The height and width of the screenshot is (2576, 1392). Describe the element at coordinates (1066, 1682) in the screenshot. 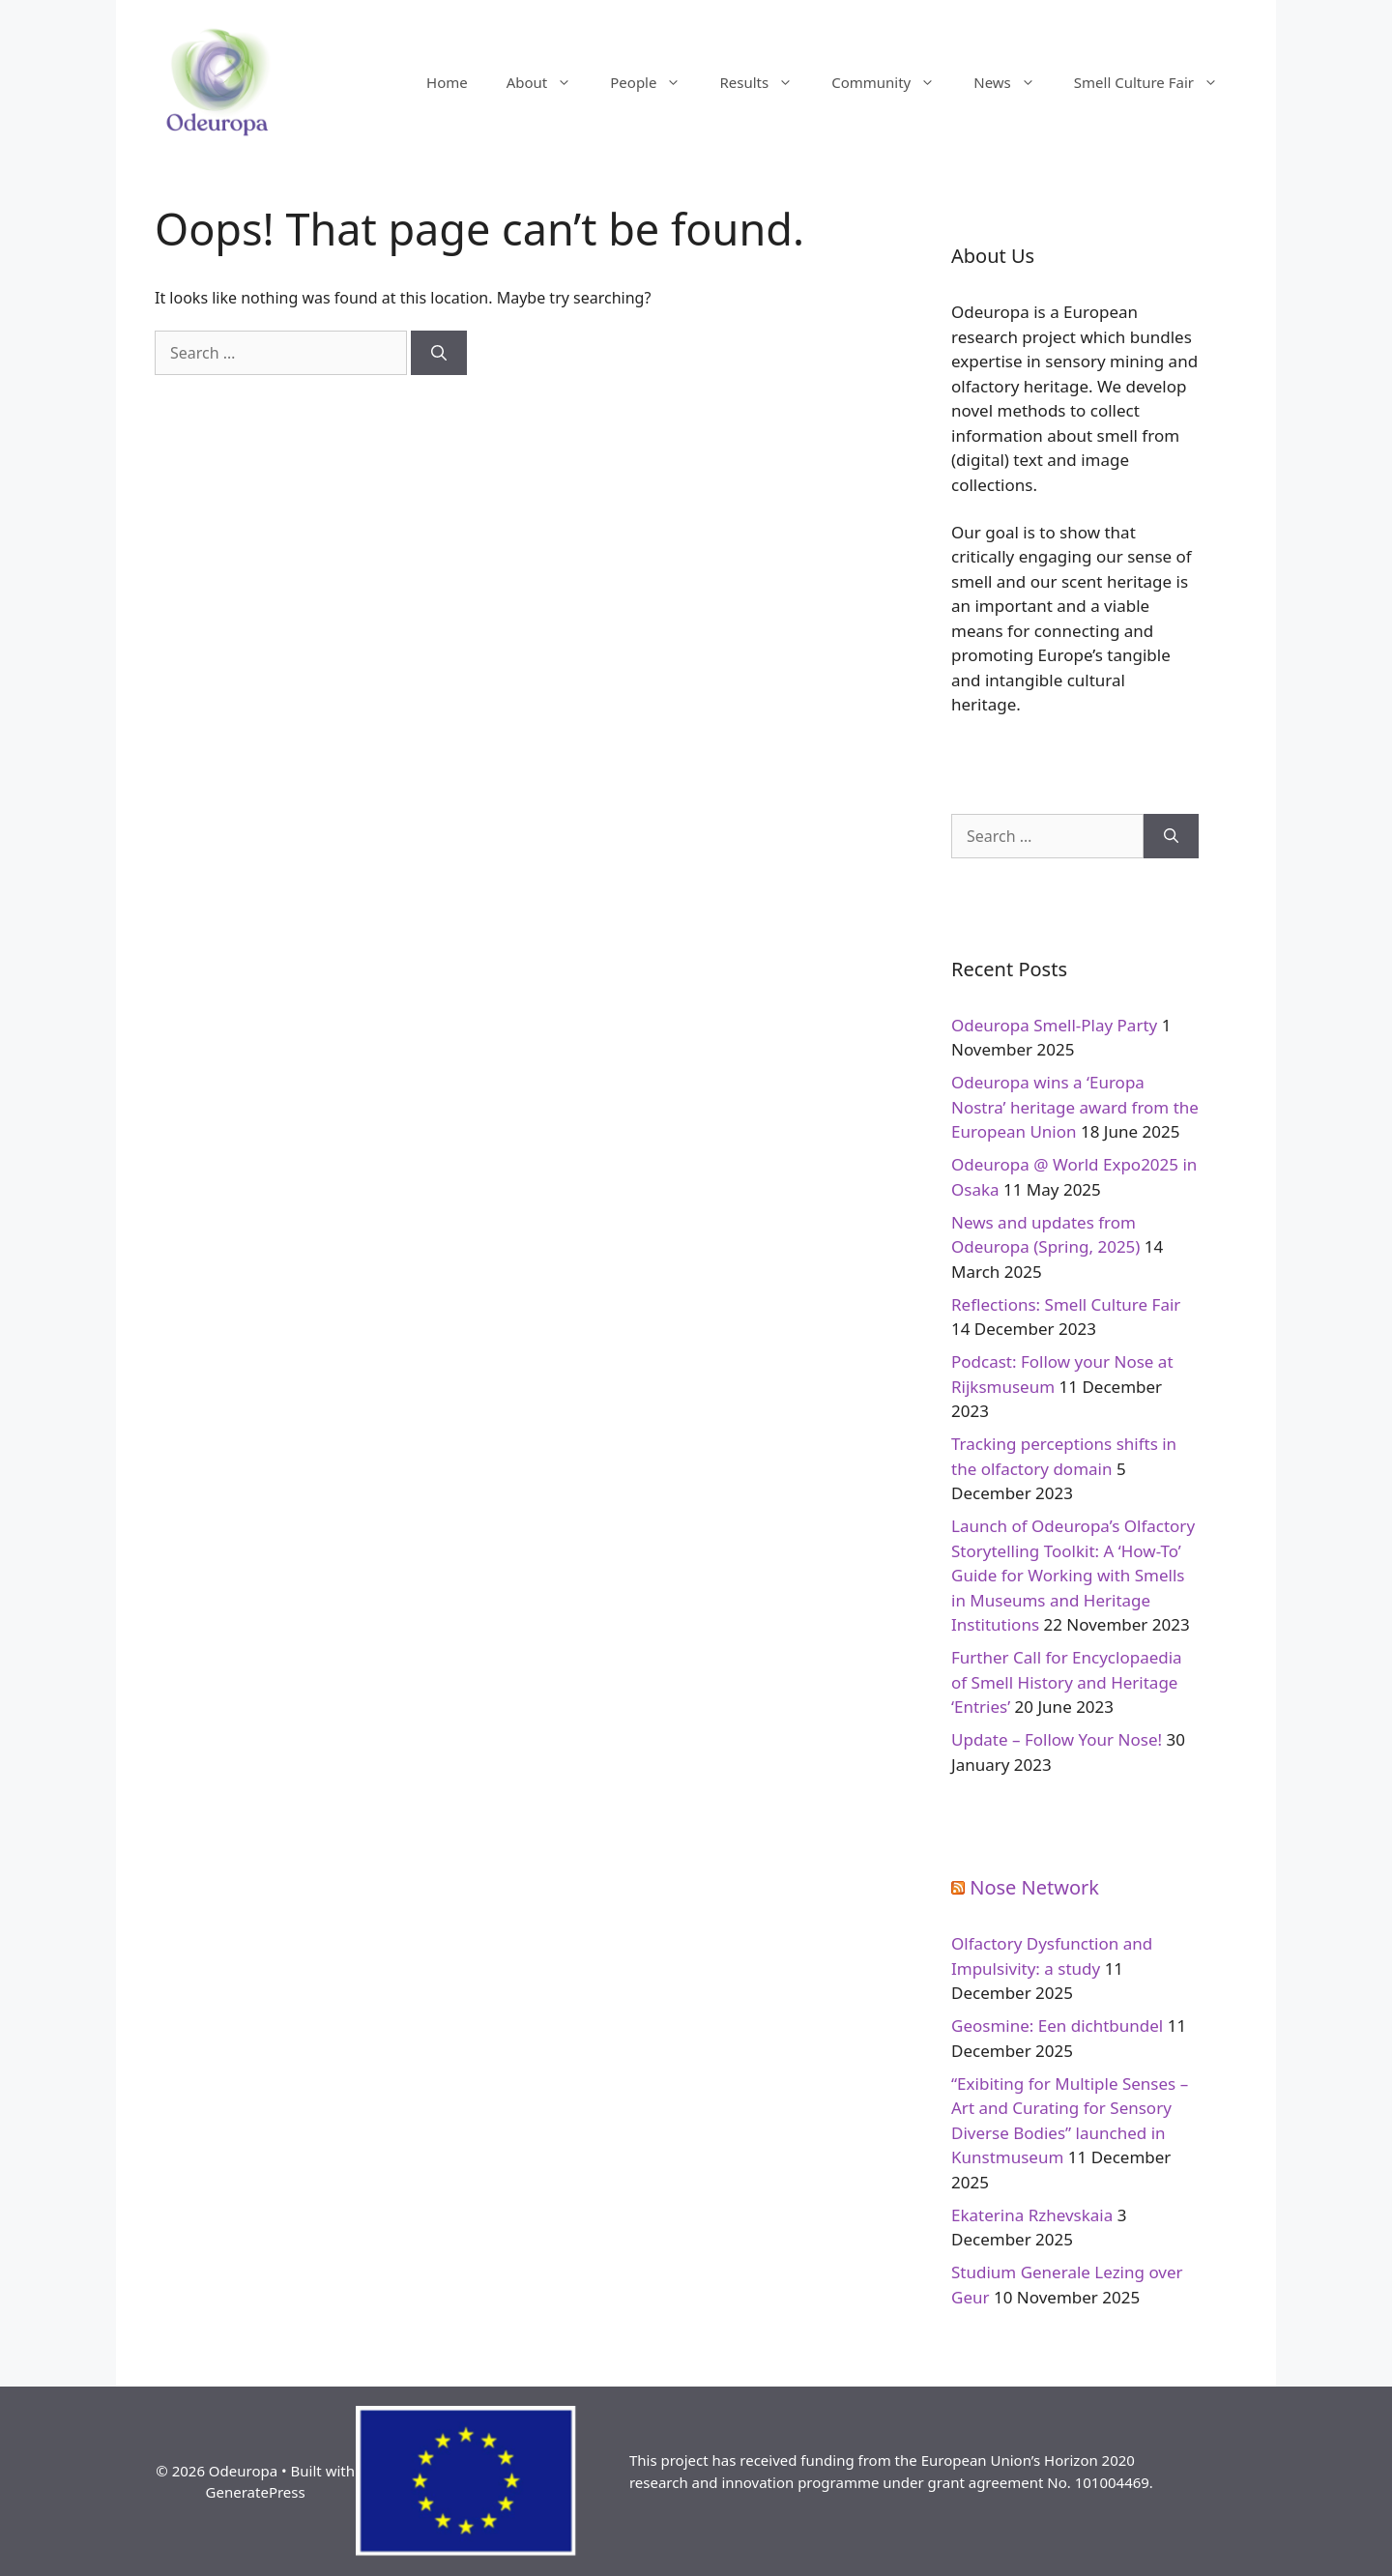

I see `Further Call for Encyclopaedia of Smell History and Heritage ‘Entries’` at that location.